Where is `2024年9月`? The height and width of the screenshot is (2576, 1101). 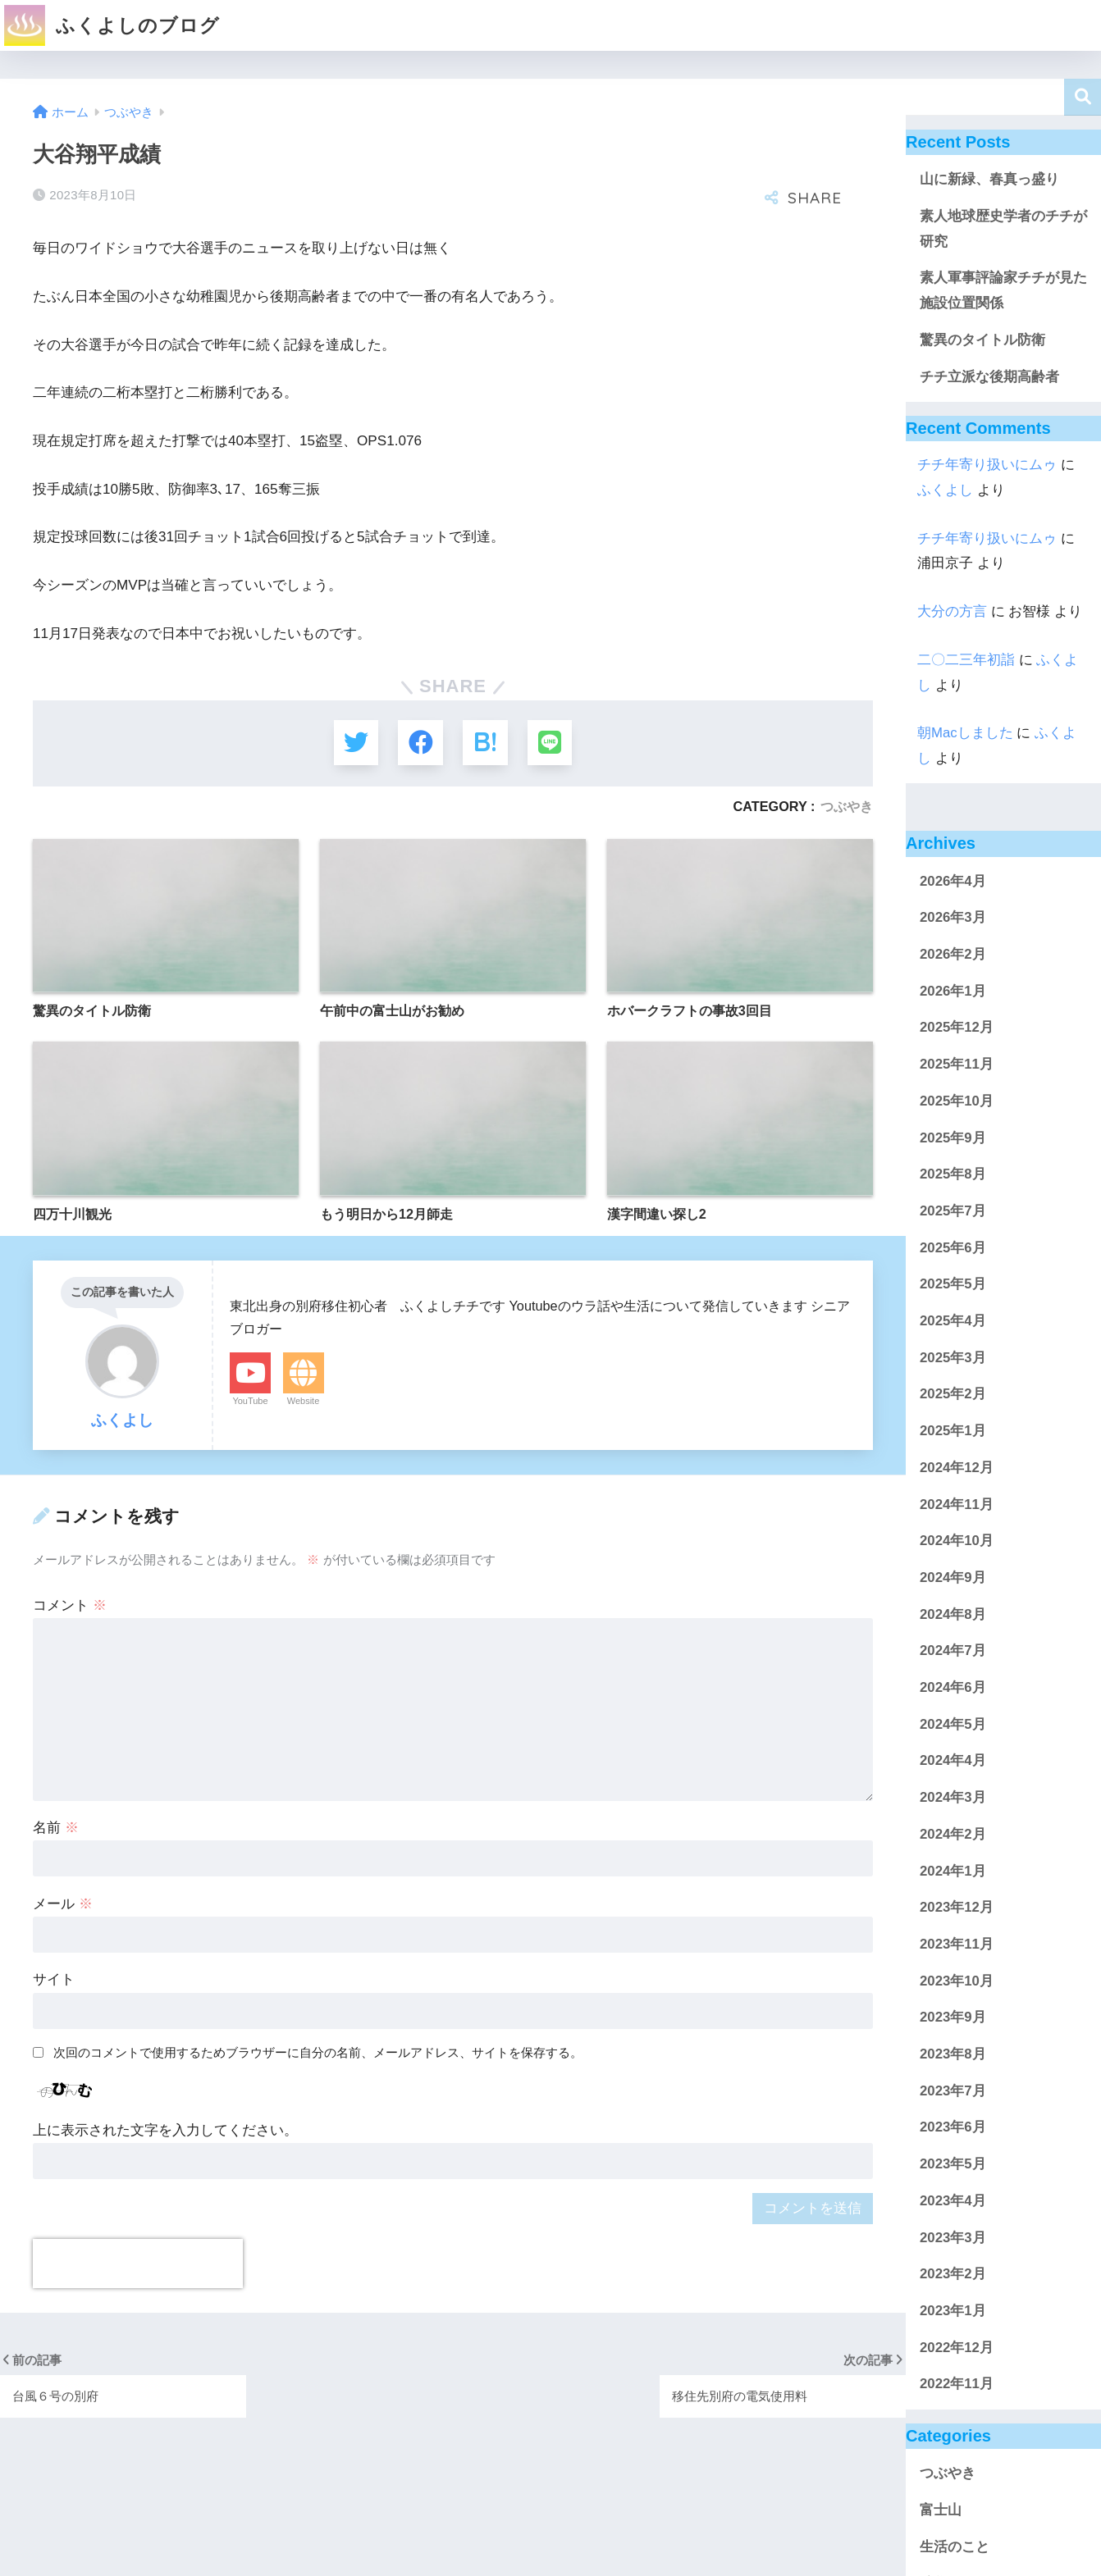 2024年9月 is located at coordinates (953, 1577).